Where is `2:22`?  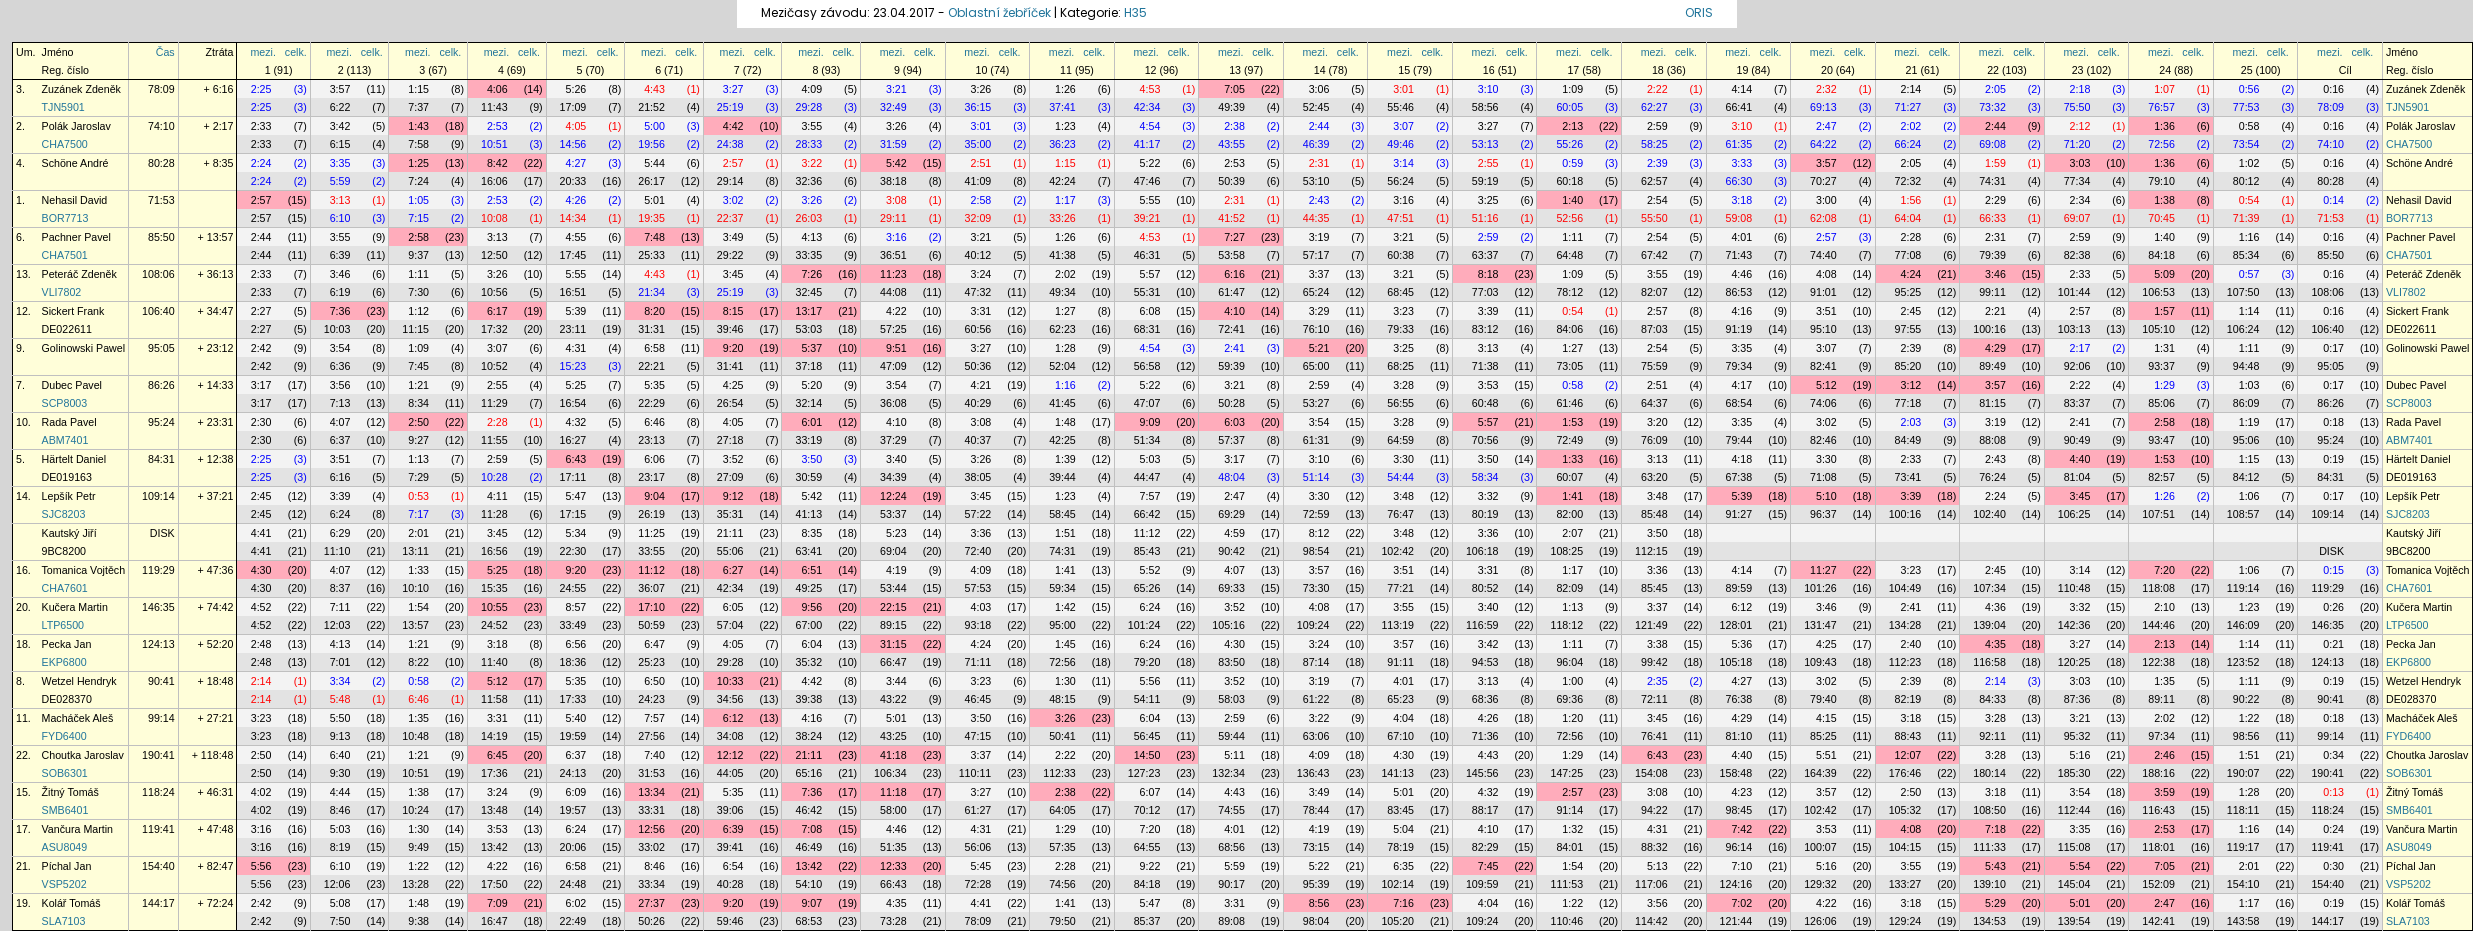
2:22 is located at coordinates (1657, 89).